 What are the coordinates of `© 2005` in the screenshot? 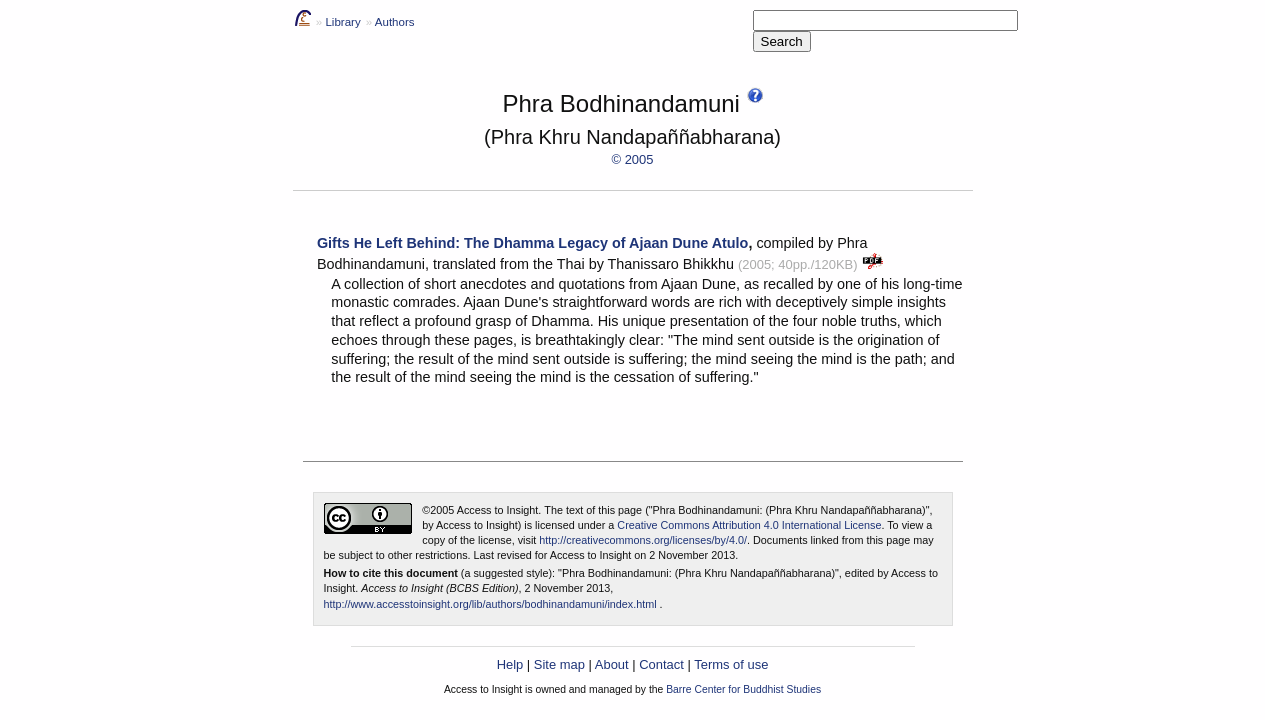 It's located at (633, 159).